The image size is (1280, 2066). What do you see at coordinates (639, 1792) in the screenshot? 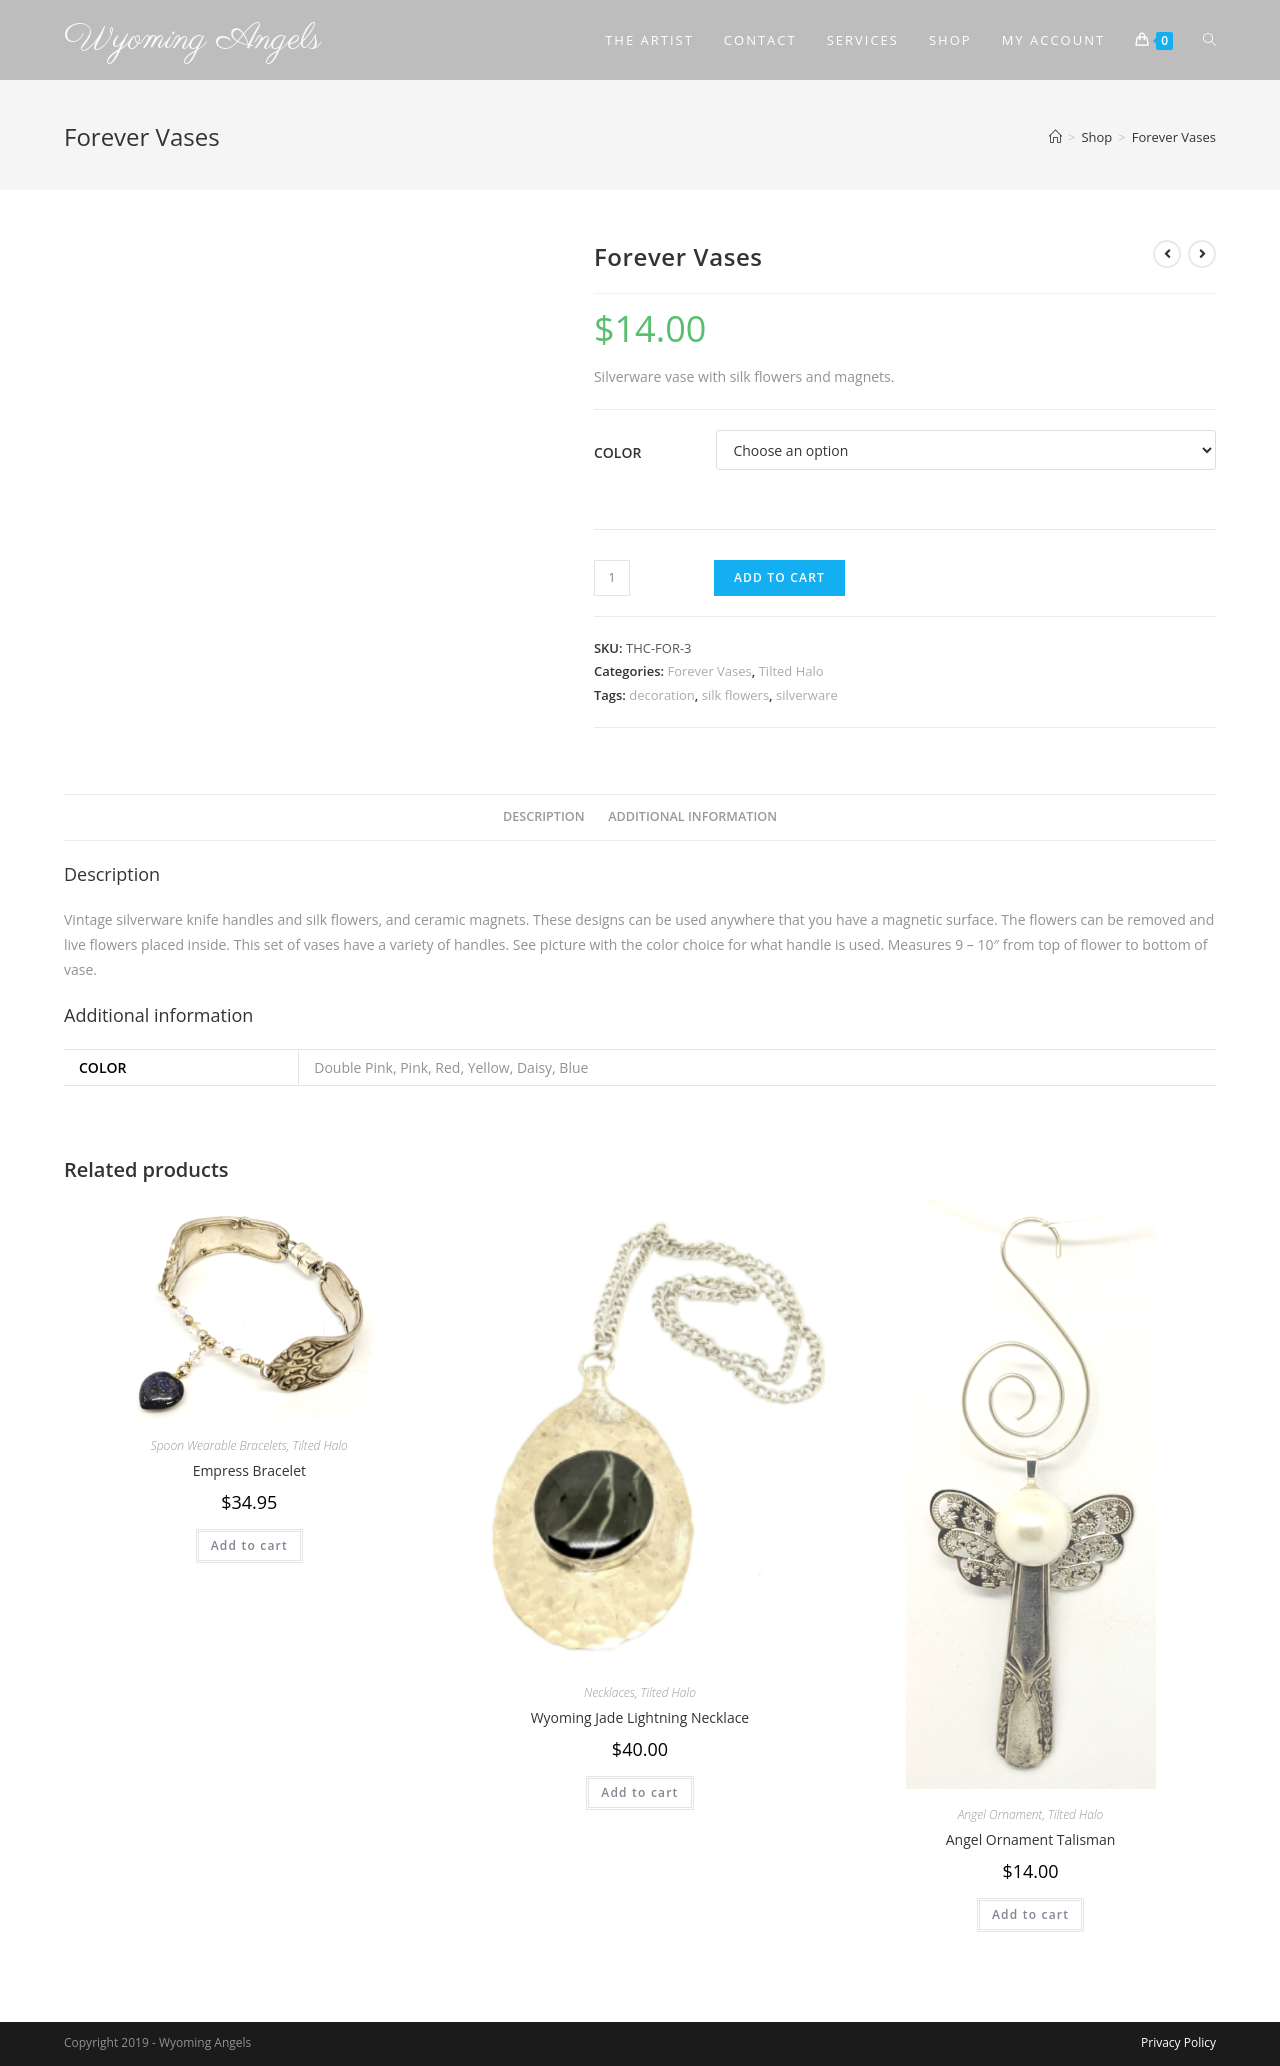
I see `Add to cart [Add to cart: “Wyoming Jade Lightning Necklace”]` at bounding box center [639, 1792].